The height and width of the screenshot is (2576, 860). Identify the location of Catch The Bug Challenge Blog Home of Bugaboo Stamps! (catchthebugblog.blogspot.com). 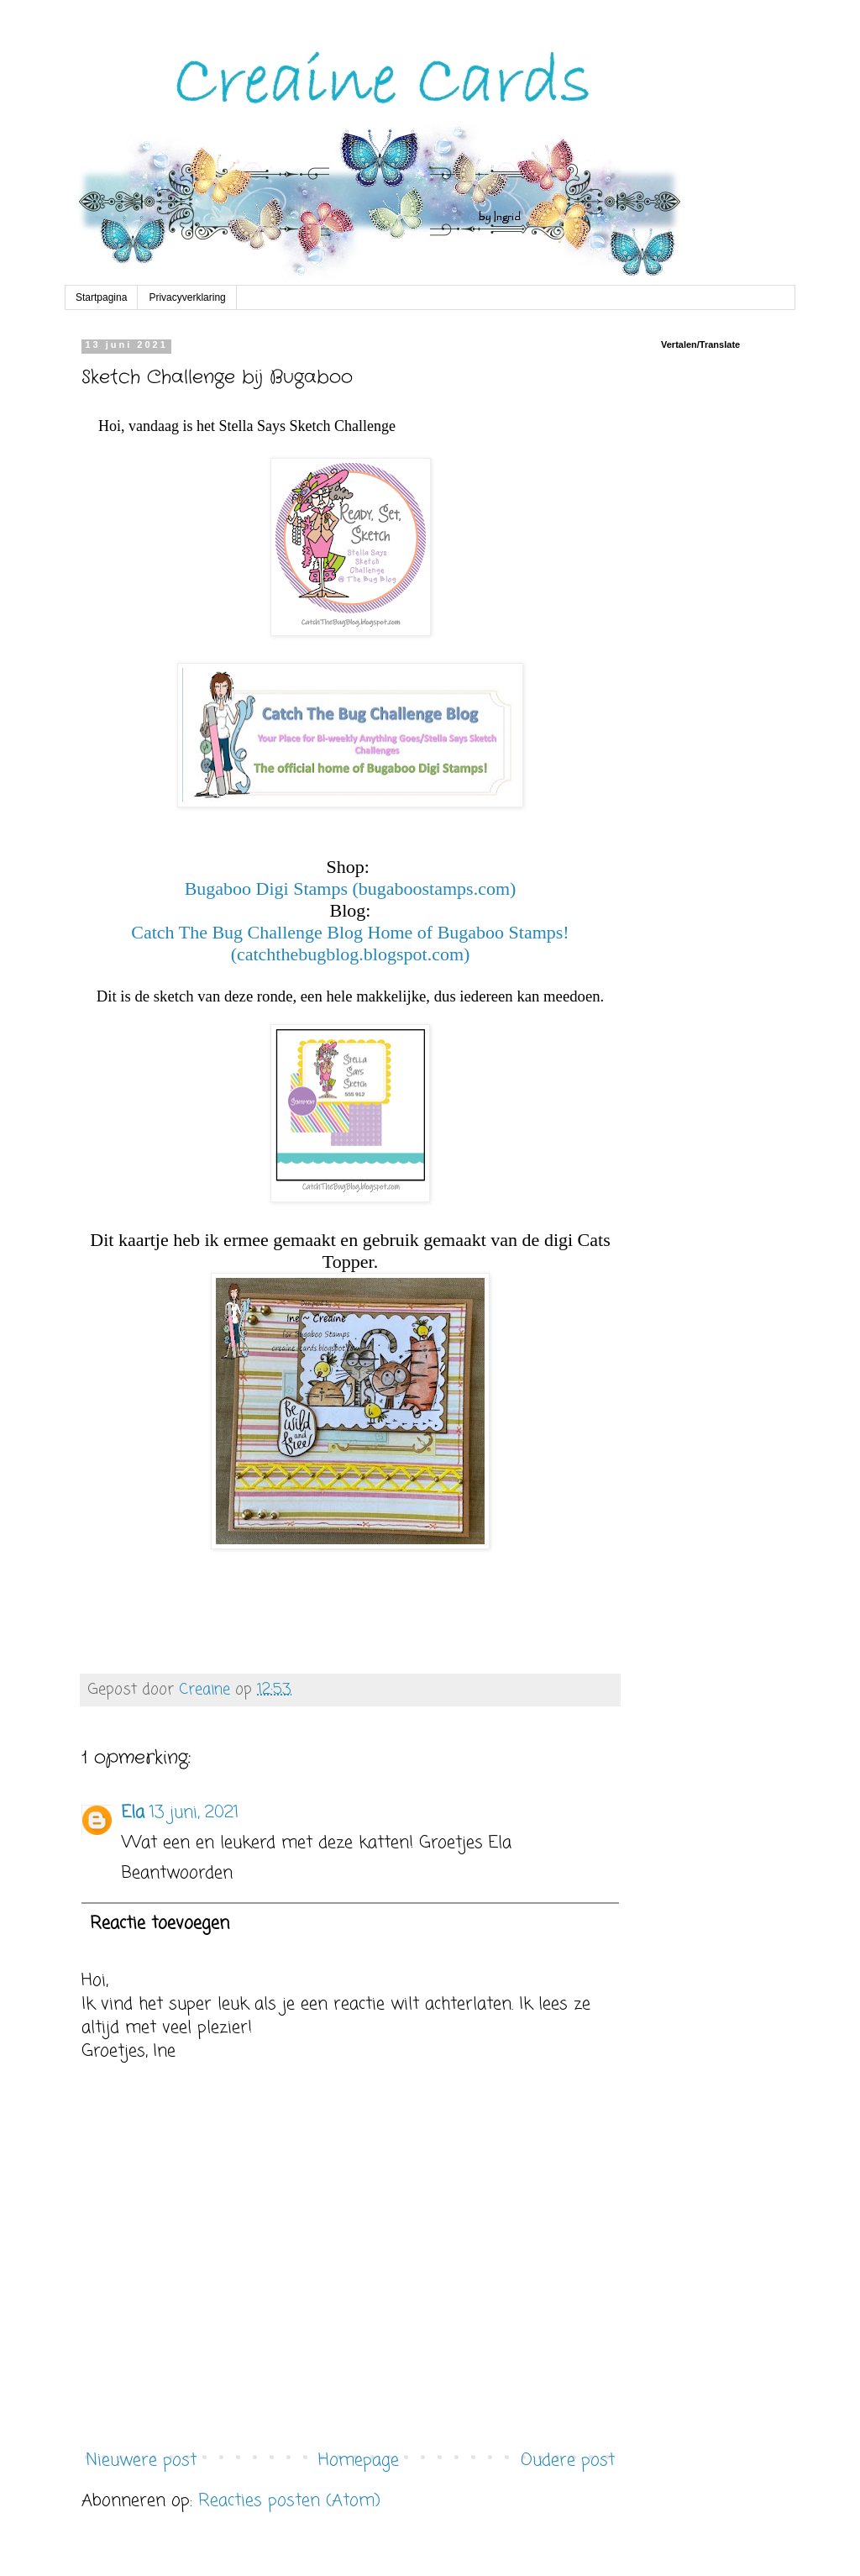
(350, 943).